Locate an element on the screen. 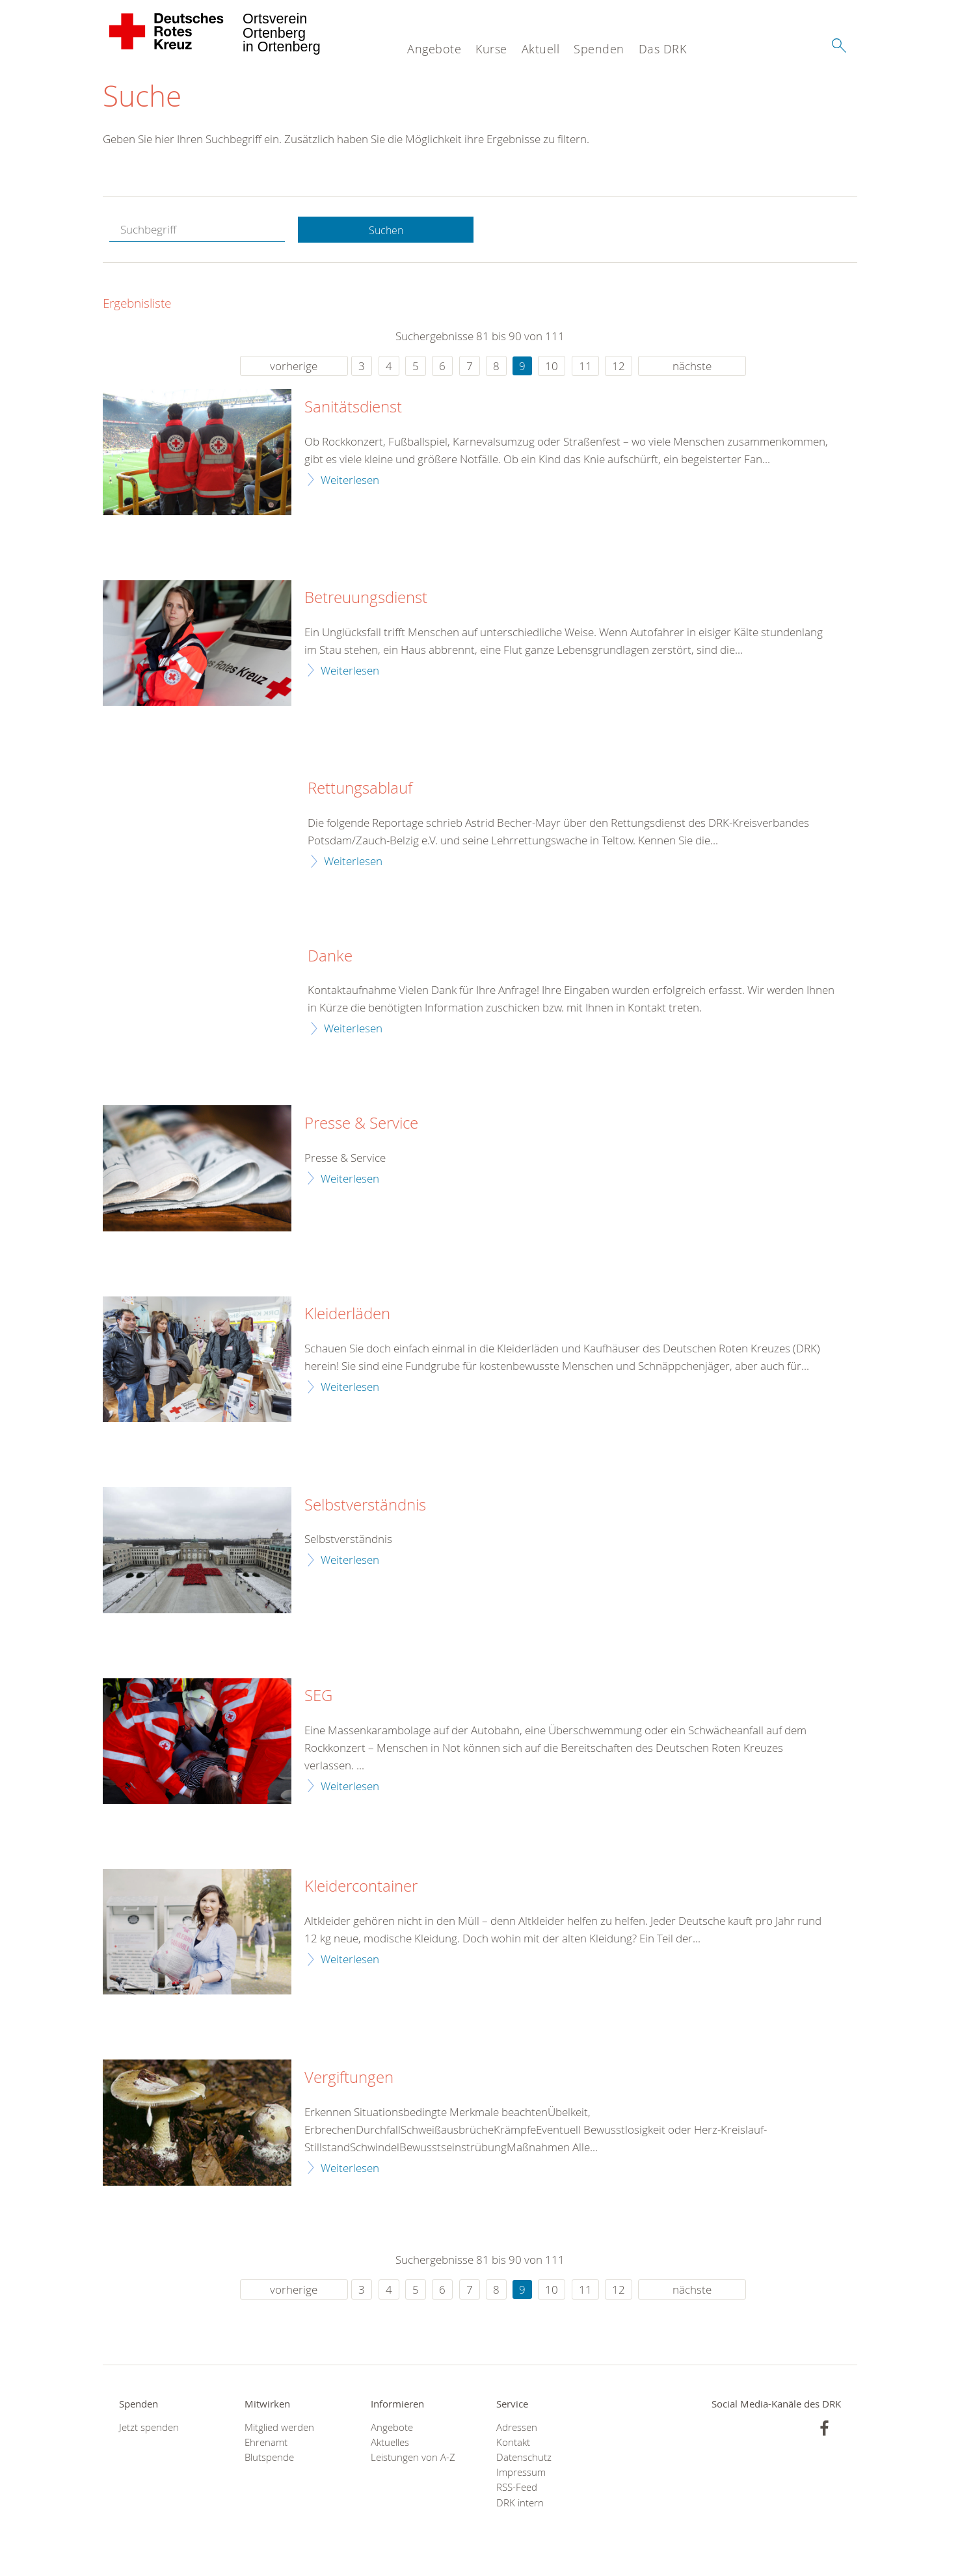  Aktuelles is located at coordinates (390, 2444).